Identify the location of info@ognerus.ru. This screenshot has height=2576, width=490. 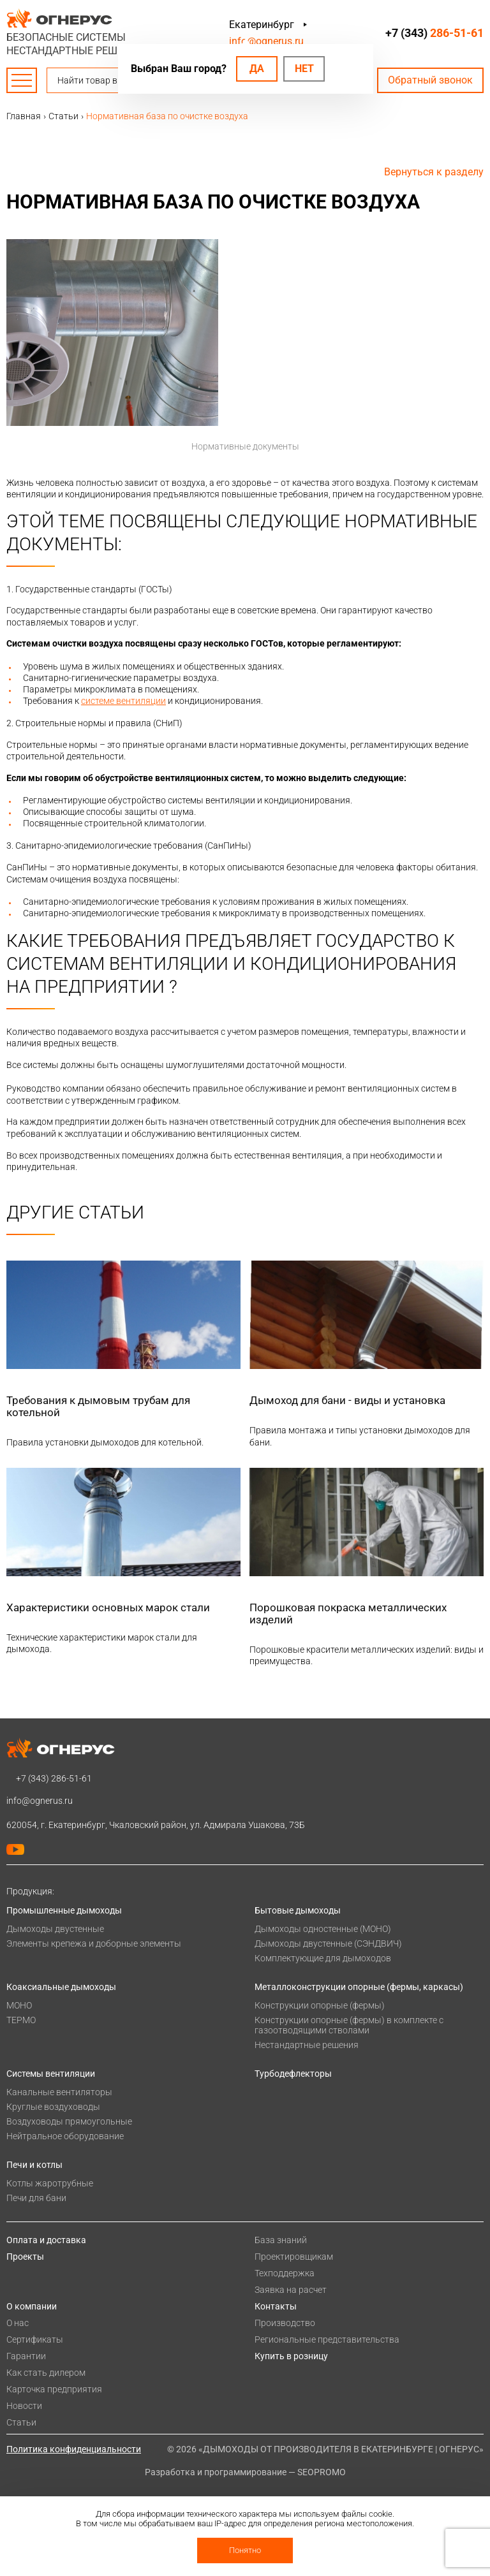
(266, 41).